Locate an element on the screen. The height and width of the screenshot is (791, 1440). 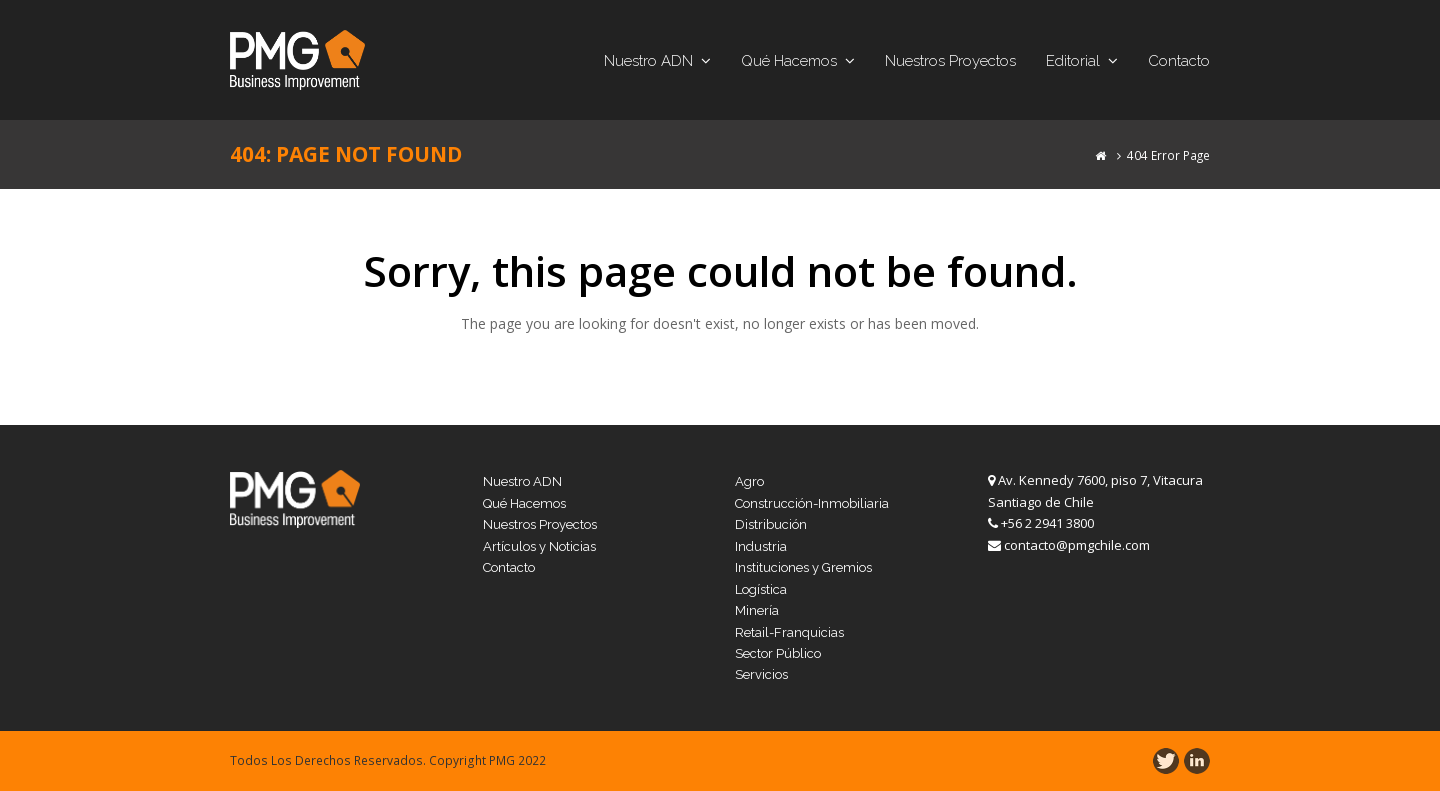
Industria is located at coordinates (761, 546).